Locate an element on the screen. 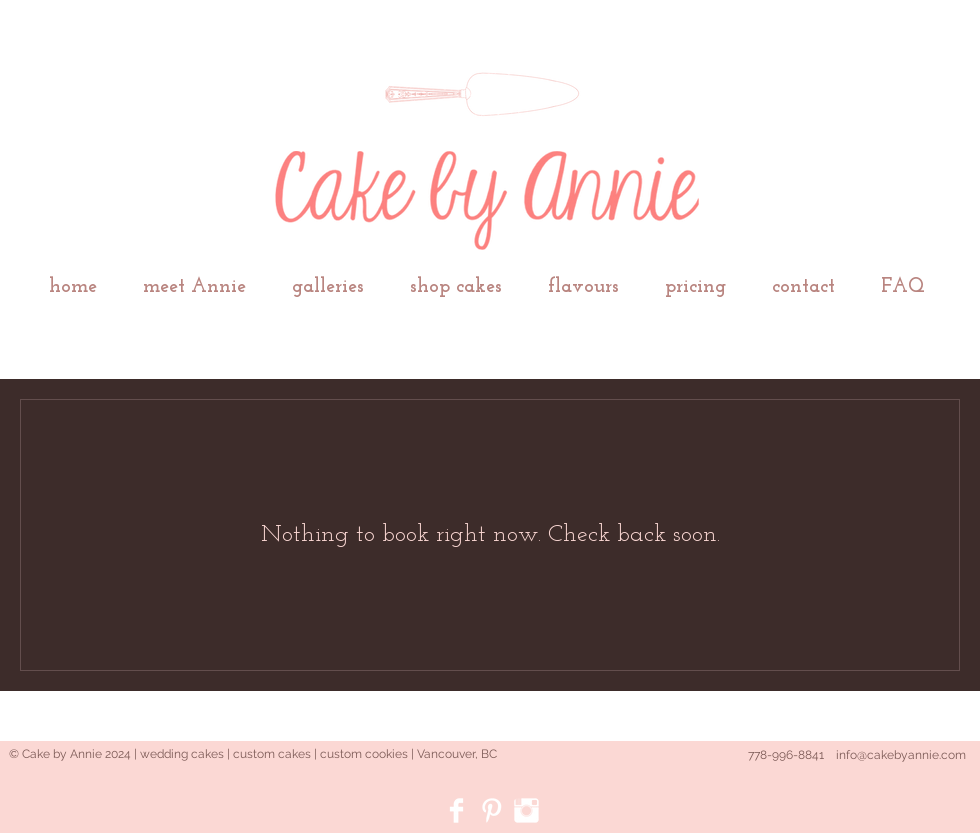 The image size is (980, 833). [Instagram Clean] is located at coordinates (526, 810).